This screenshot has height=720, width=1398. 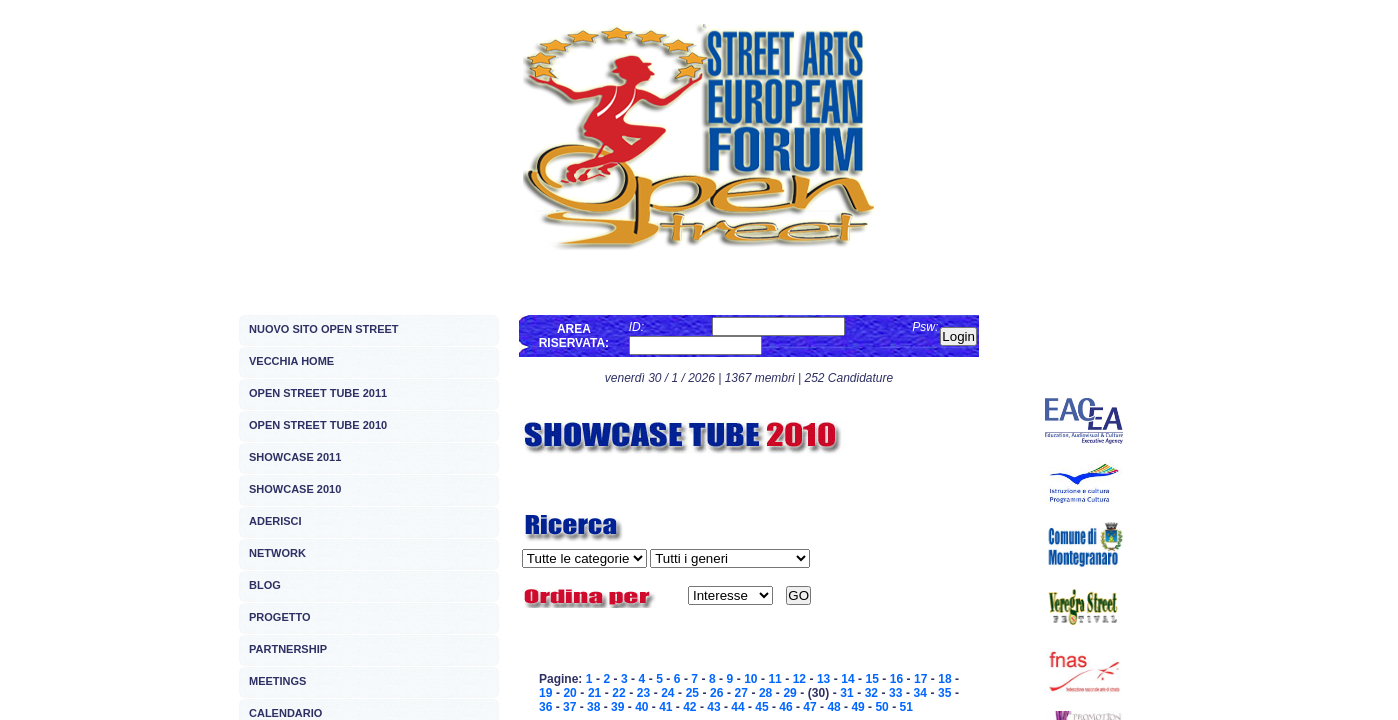 What do you see at coordinates (833, 707) in the screenshot?
I see `48` at bounding box center [833, 707].